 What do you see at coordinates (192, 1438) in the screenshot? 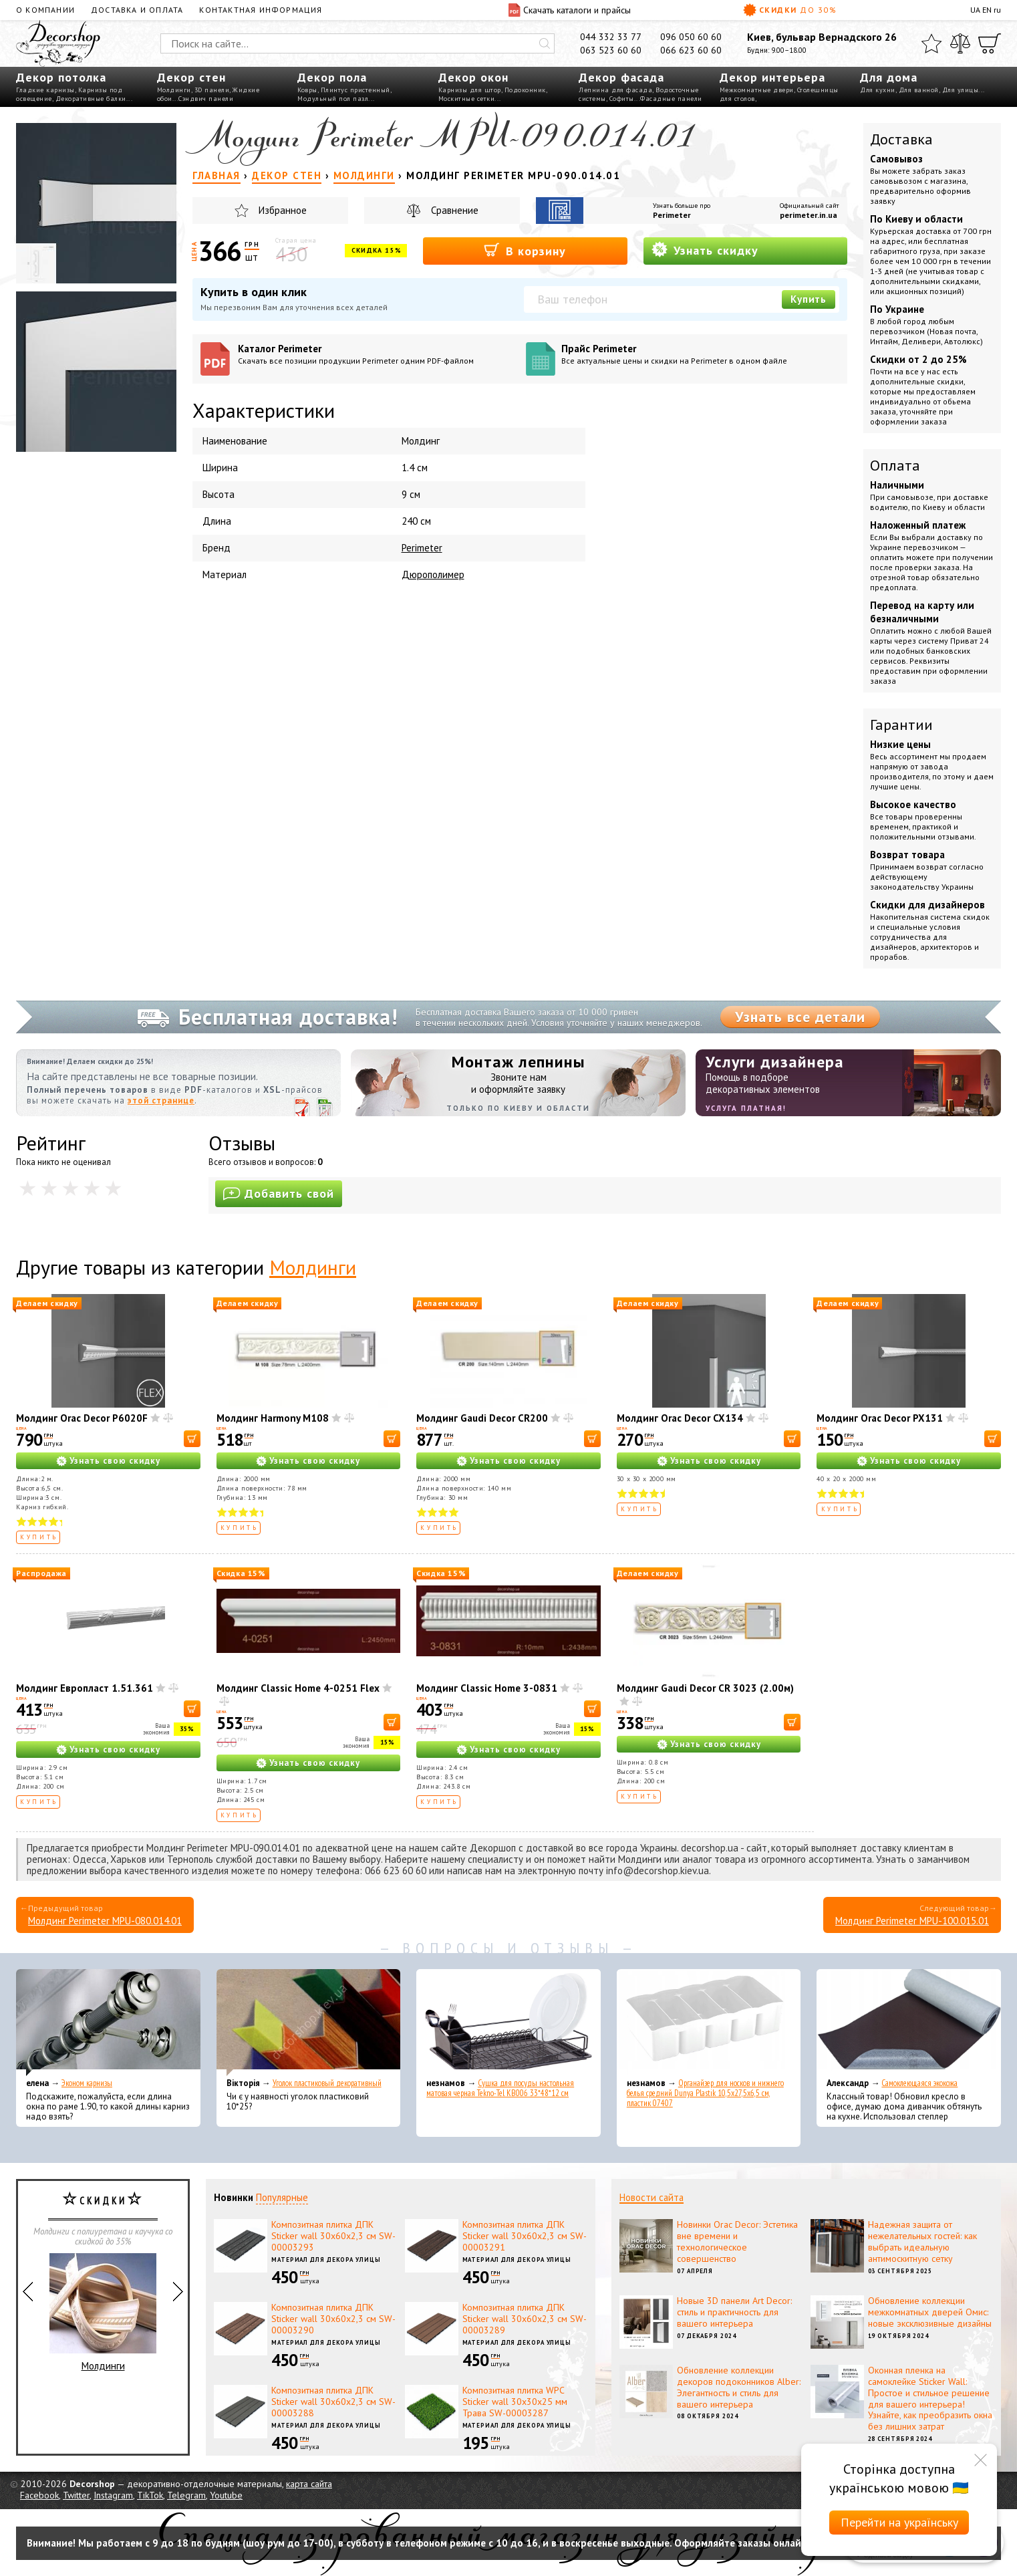
I see `[В корзину]` at bounding box center [192, 1438].